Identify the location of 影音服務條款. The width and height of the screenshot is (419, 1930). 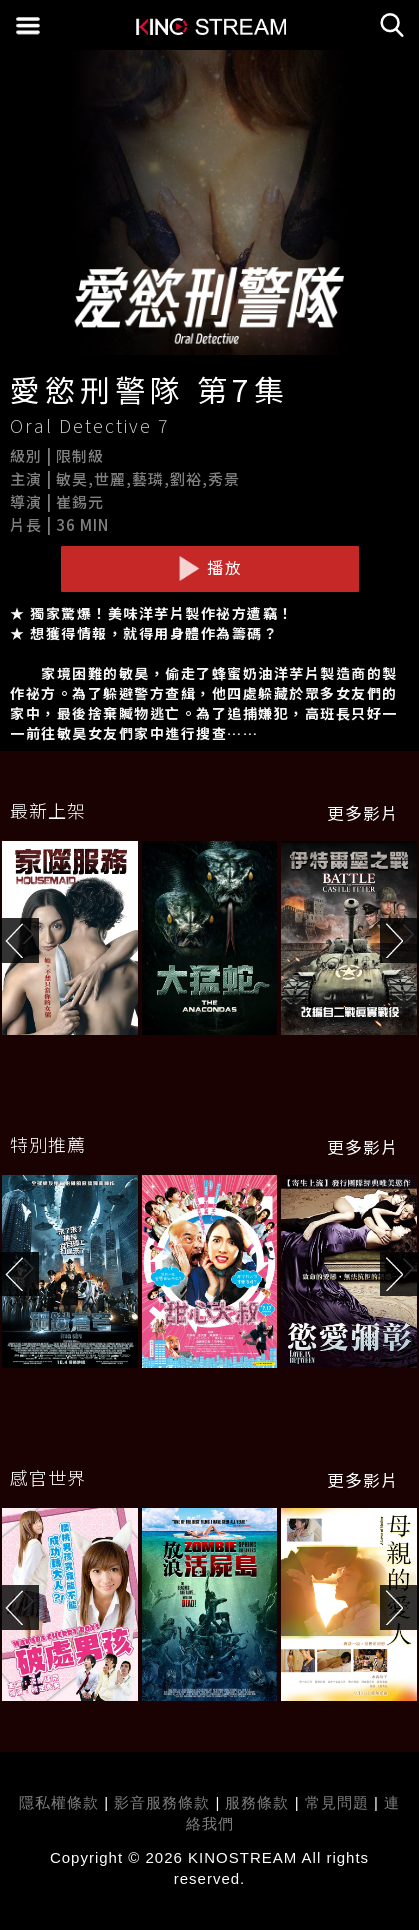
(162, 1802).